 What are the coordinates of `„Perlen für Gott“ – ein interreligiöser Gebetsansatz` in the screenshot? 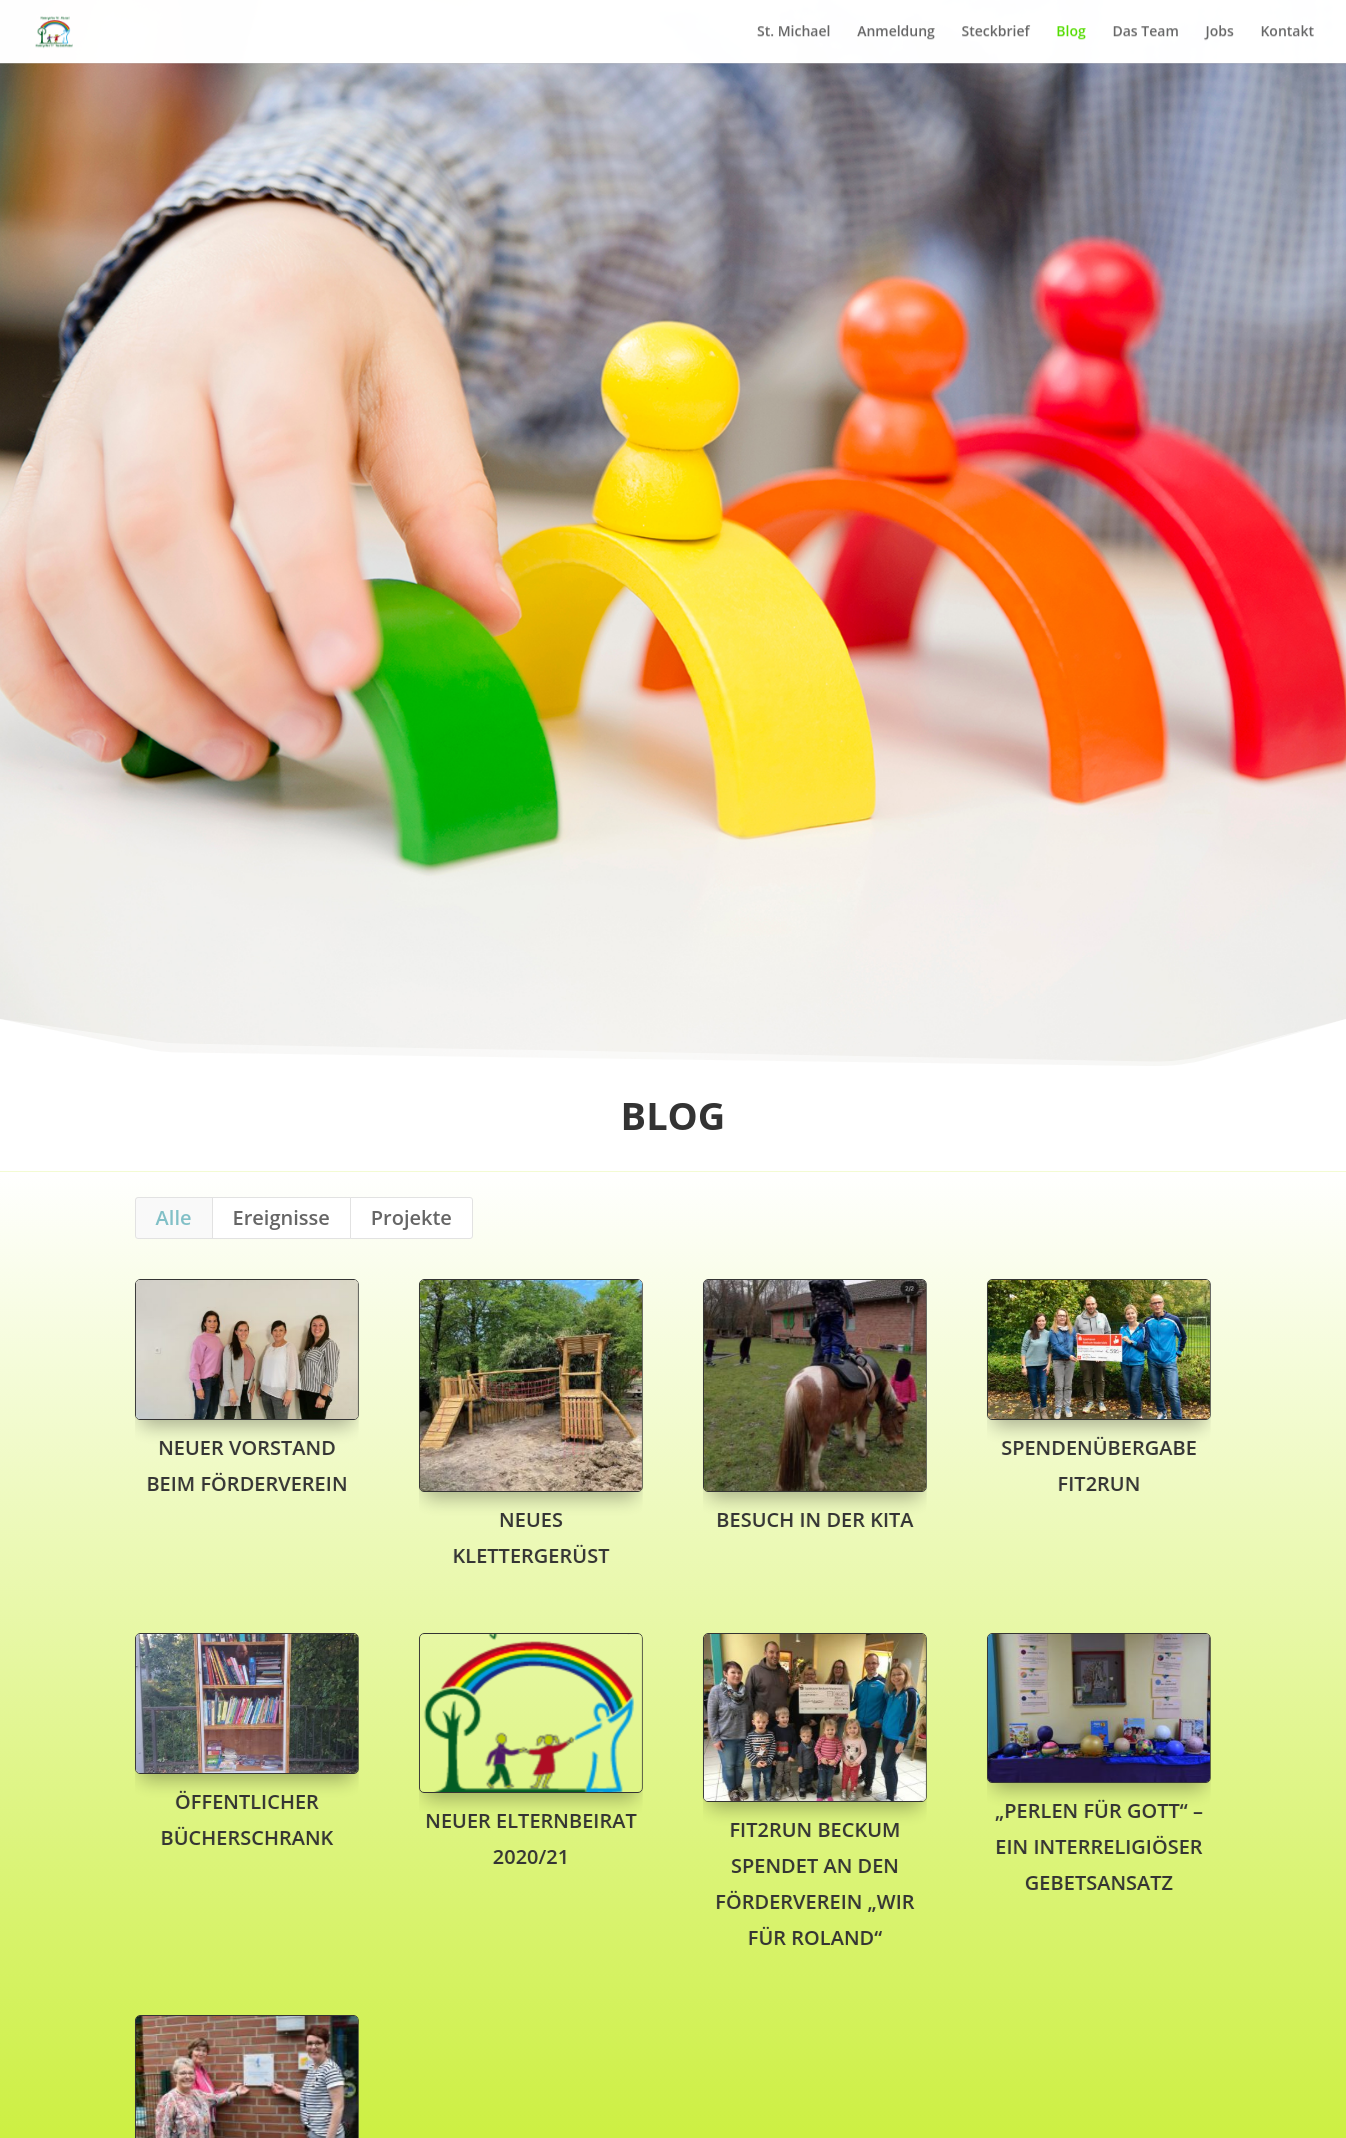 It's located at (1098, 1846).